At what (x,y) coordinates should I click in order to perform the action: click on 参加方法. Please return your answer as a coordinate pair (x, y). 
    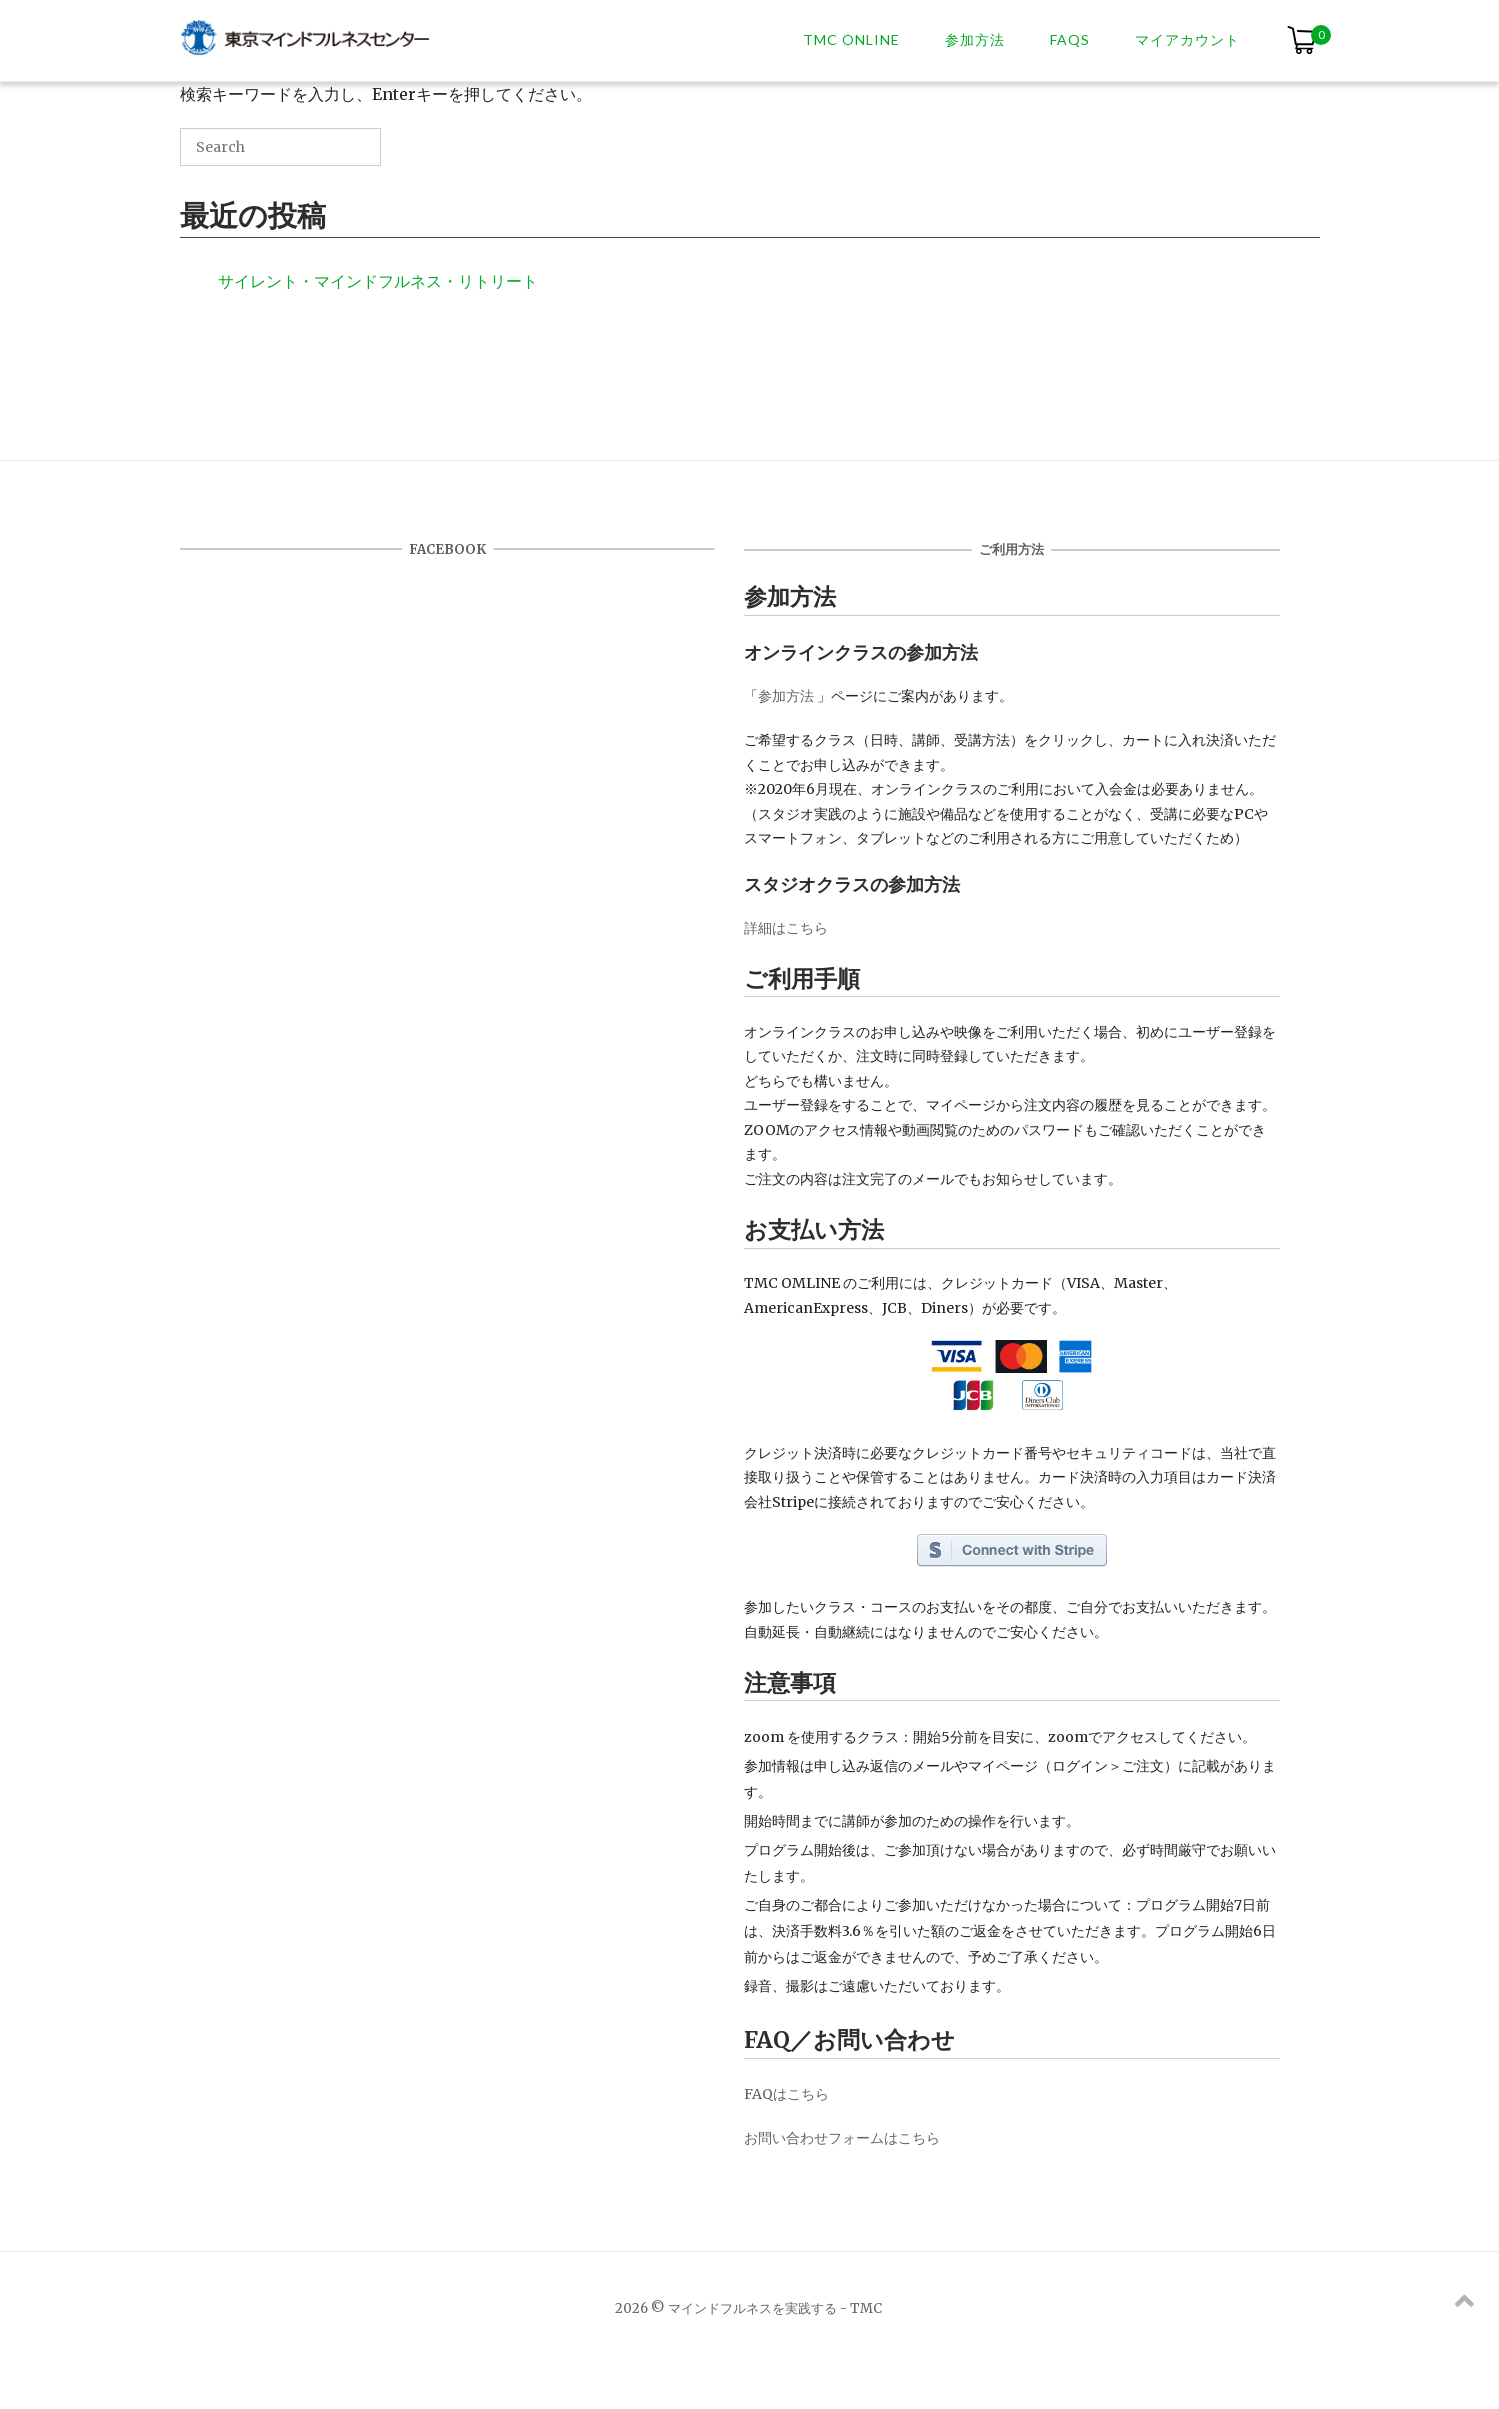
    Looking at the image, I should click on (975, 39).